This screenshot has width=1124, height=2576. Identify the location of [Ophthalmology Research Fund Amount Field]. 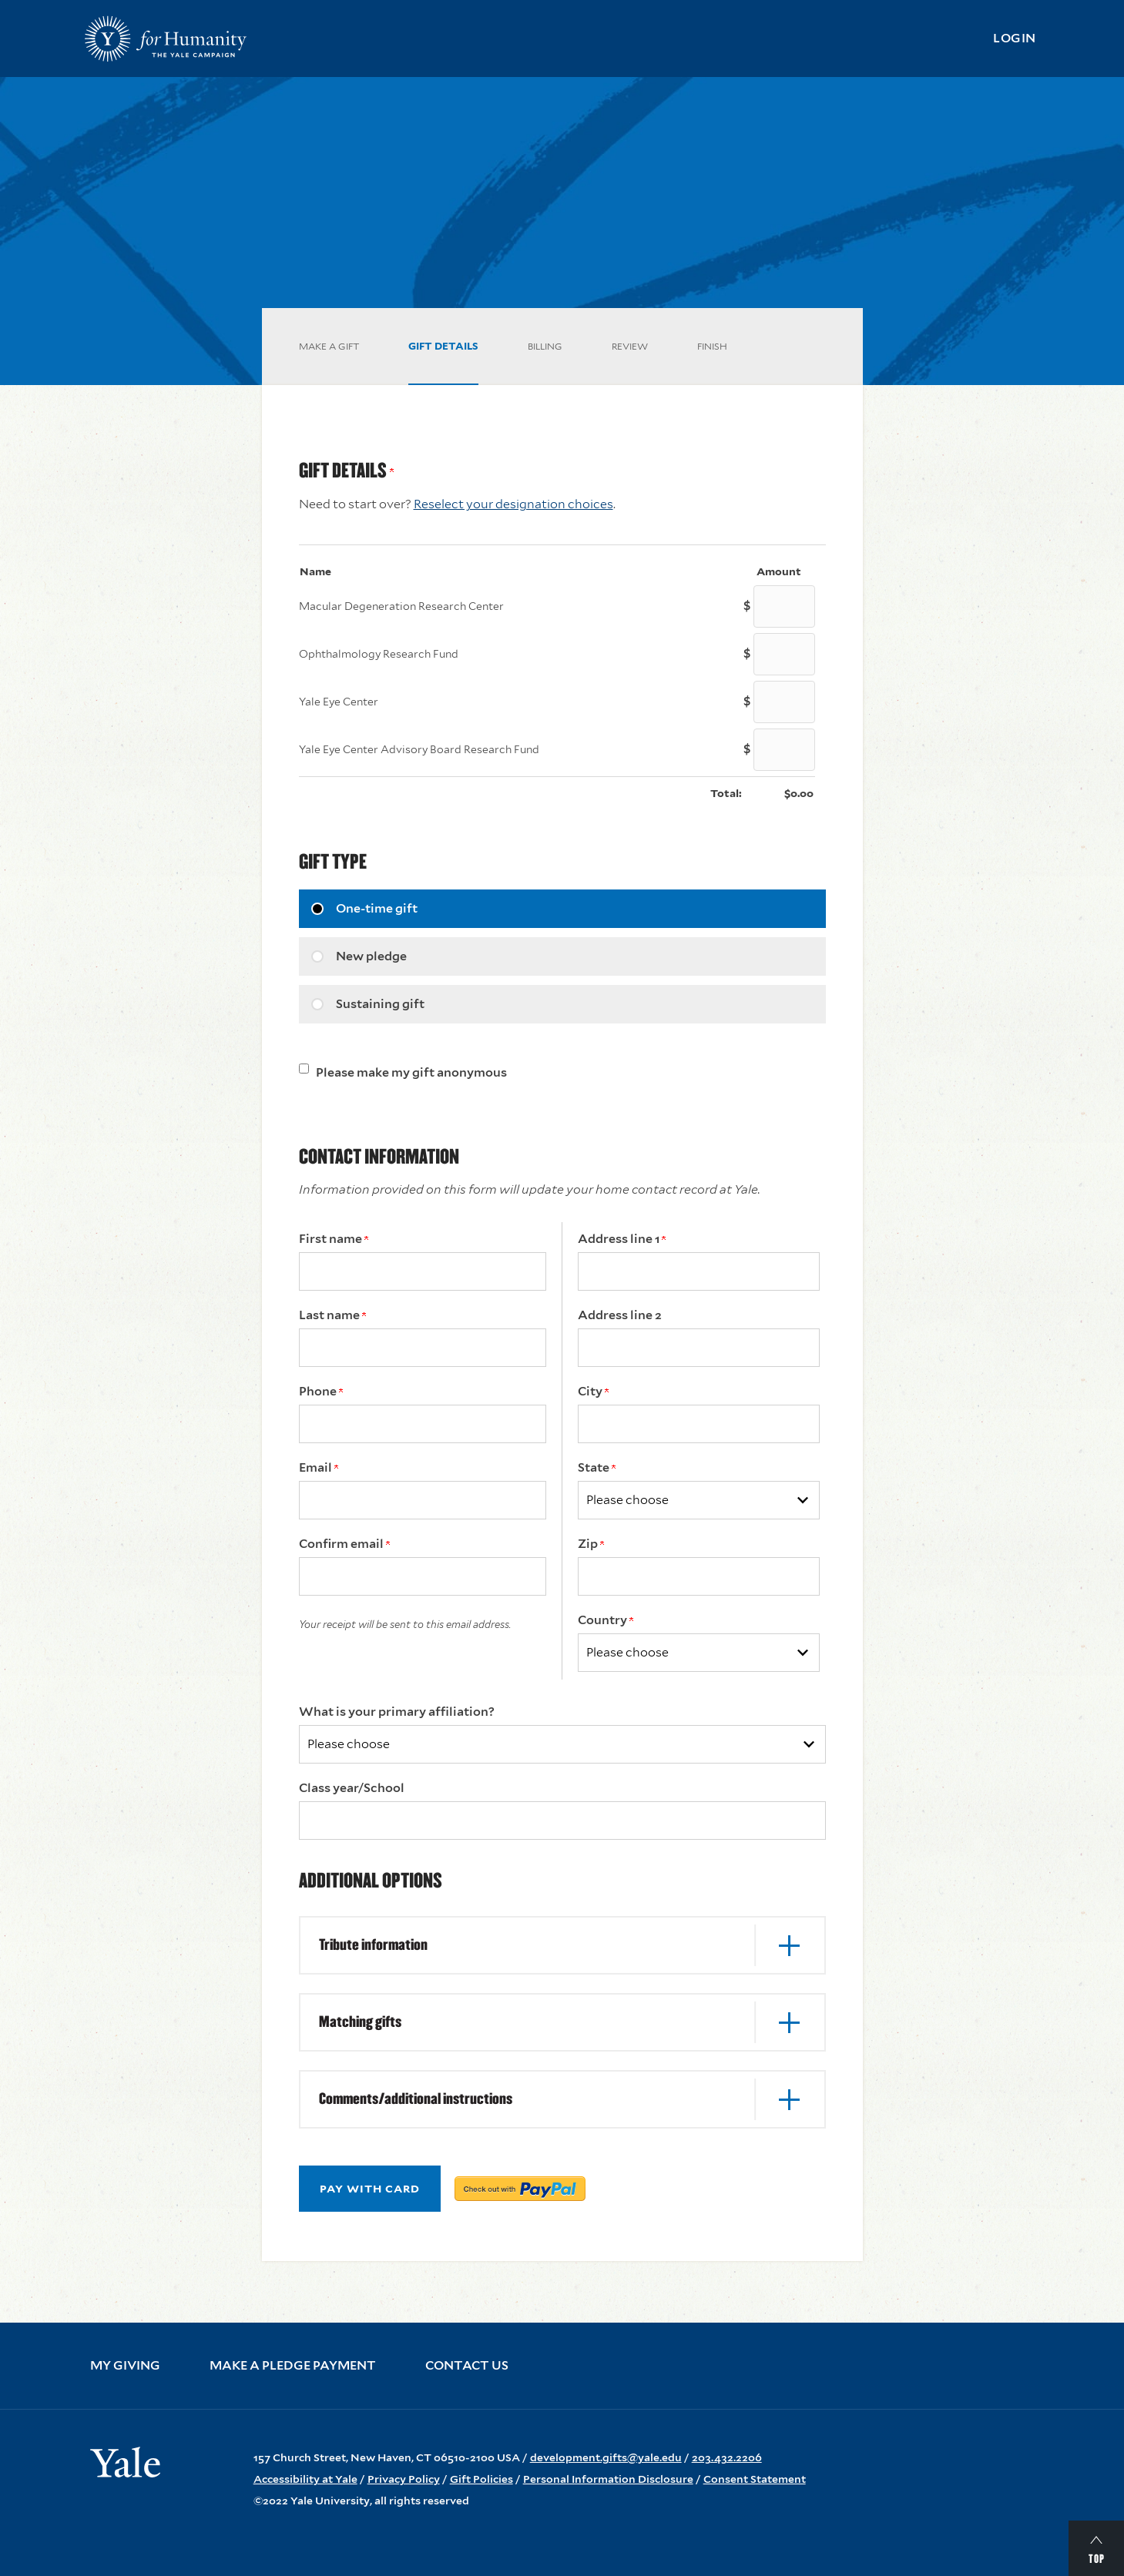
(784, 654).